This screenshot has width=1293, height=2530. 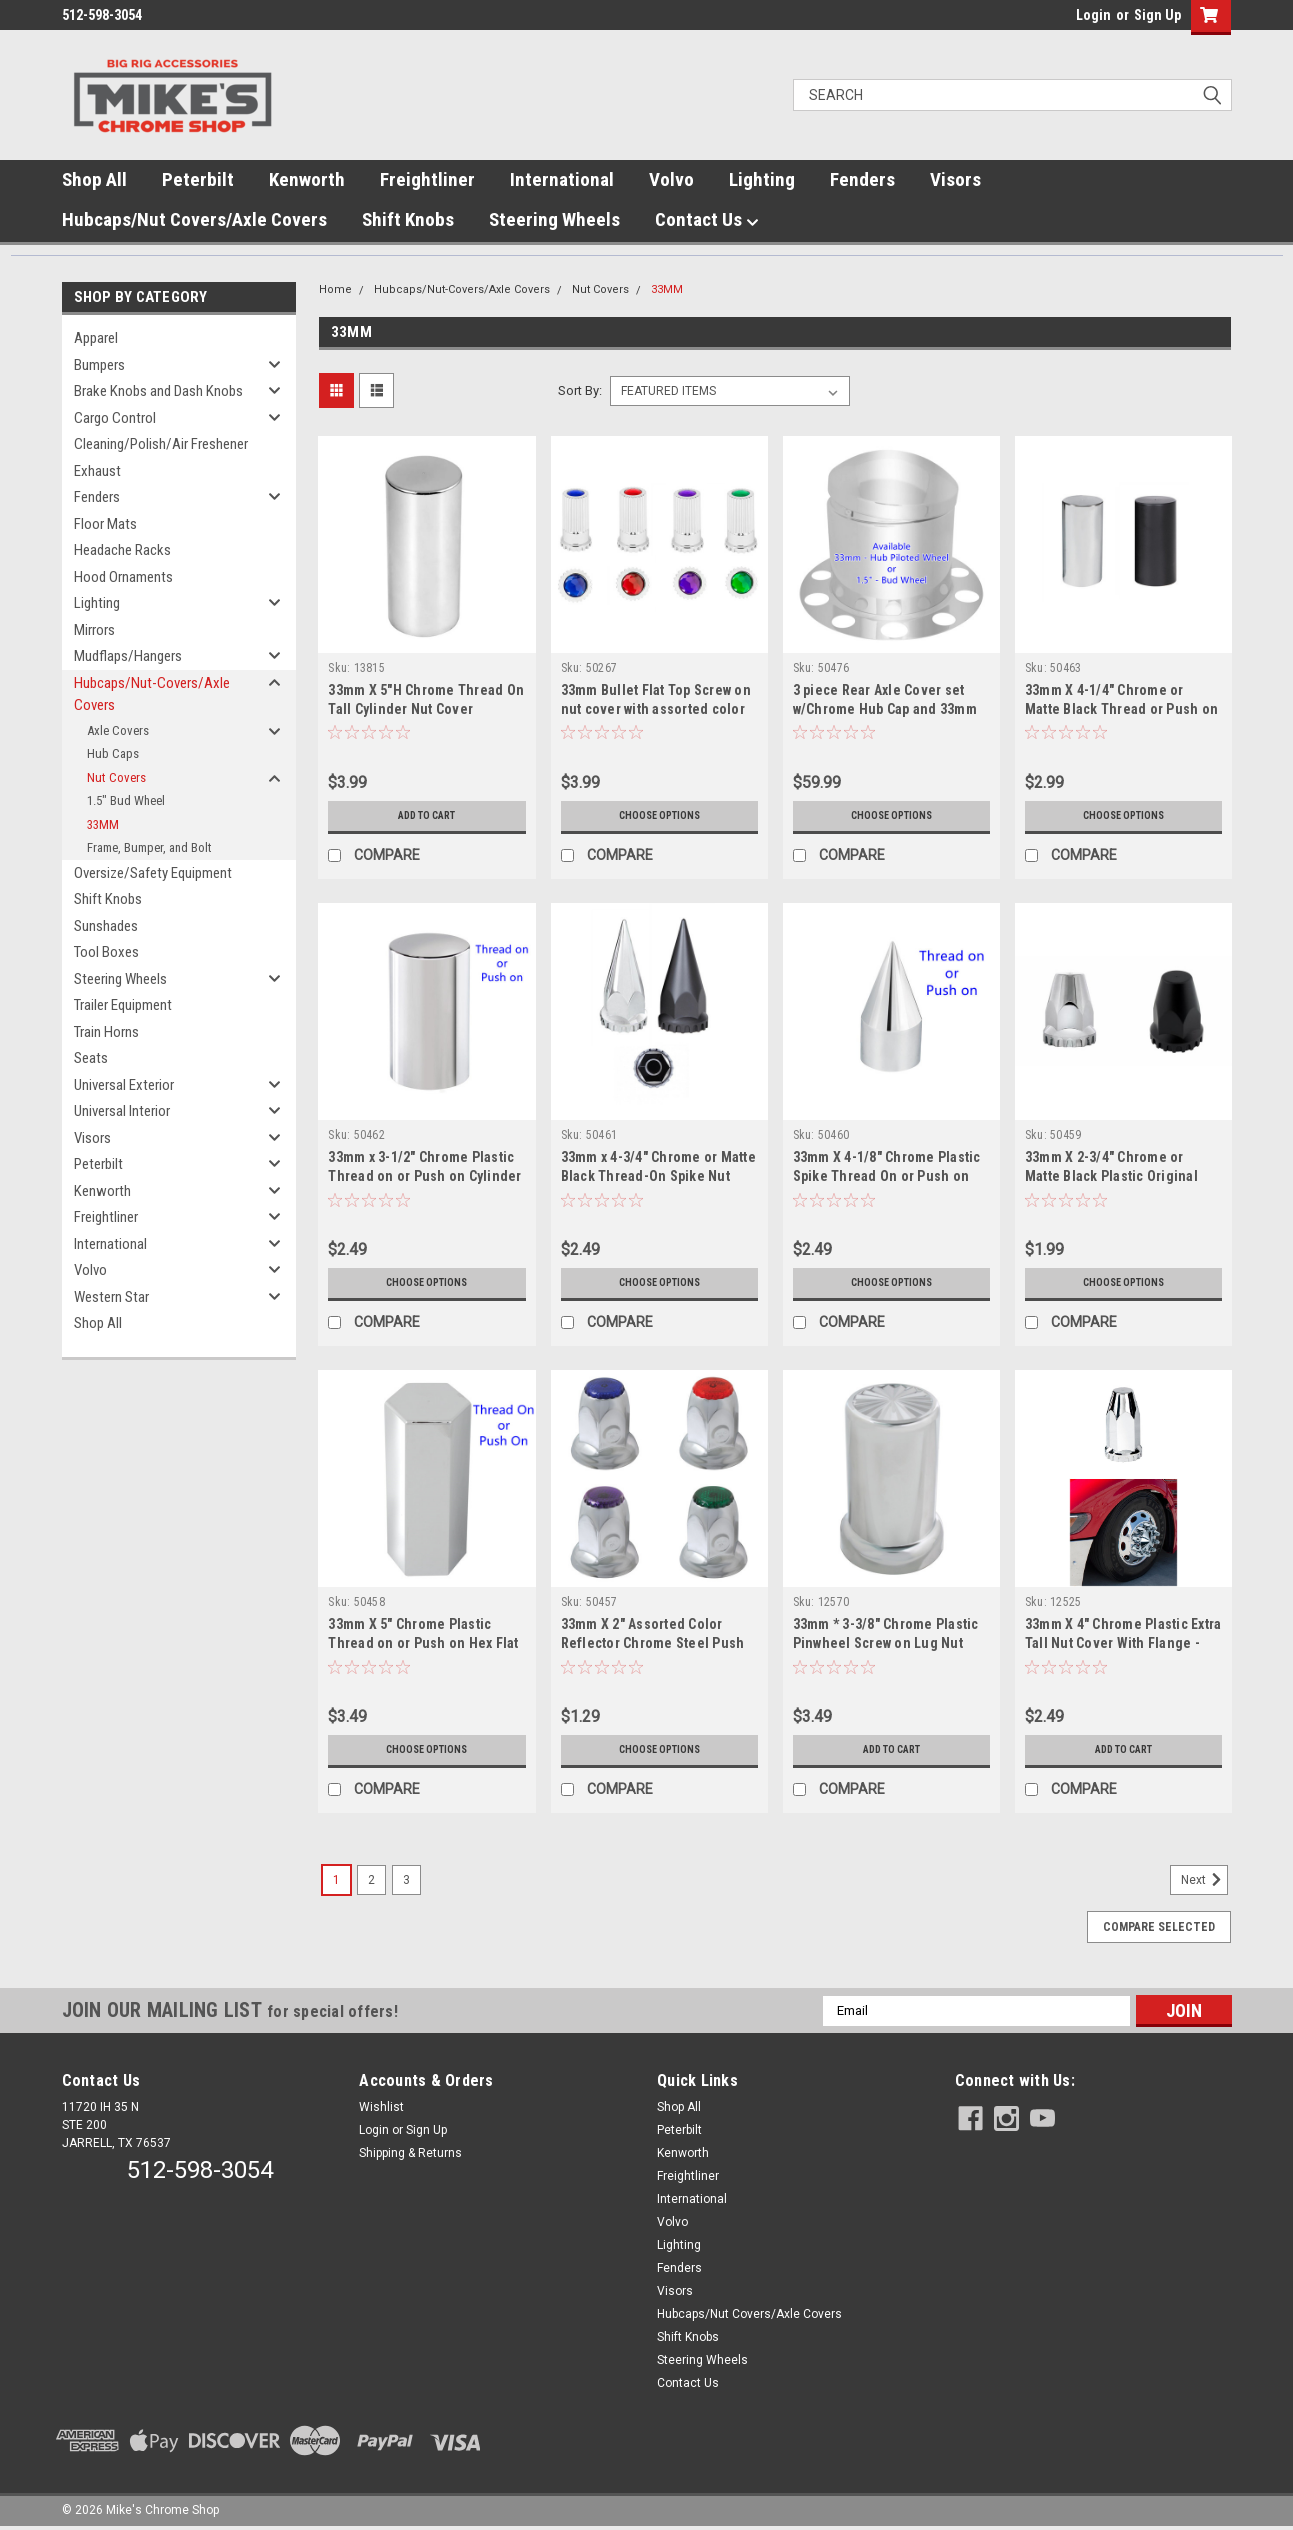 I want to click on Fenders, so click(x=862, y=179).